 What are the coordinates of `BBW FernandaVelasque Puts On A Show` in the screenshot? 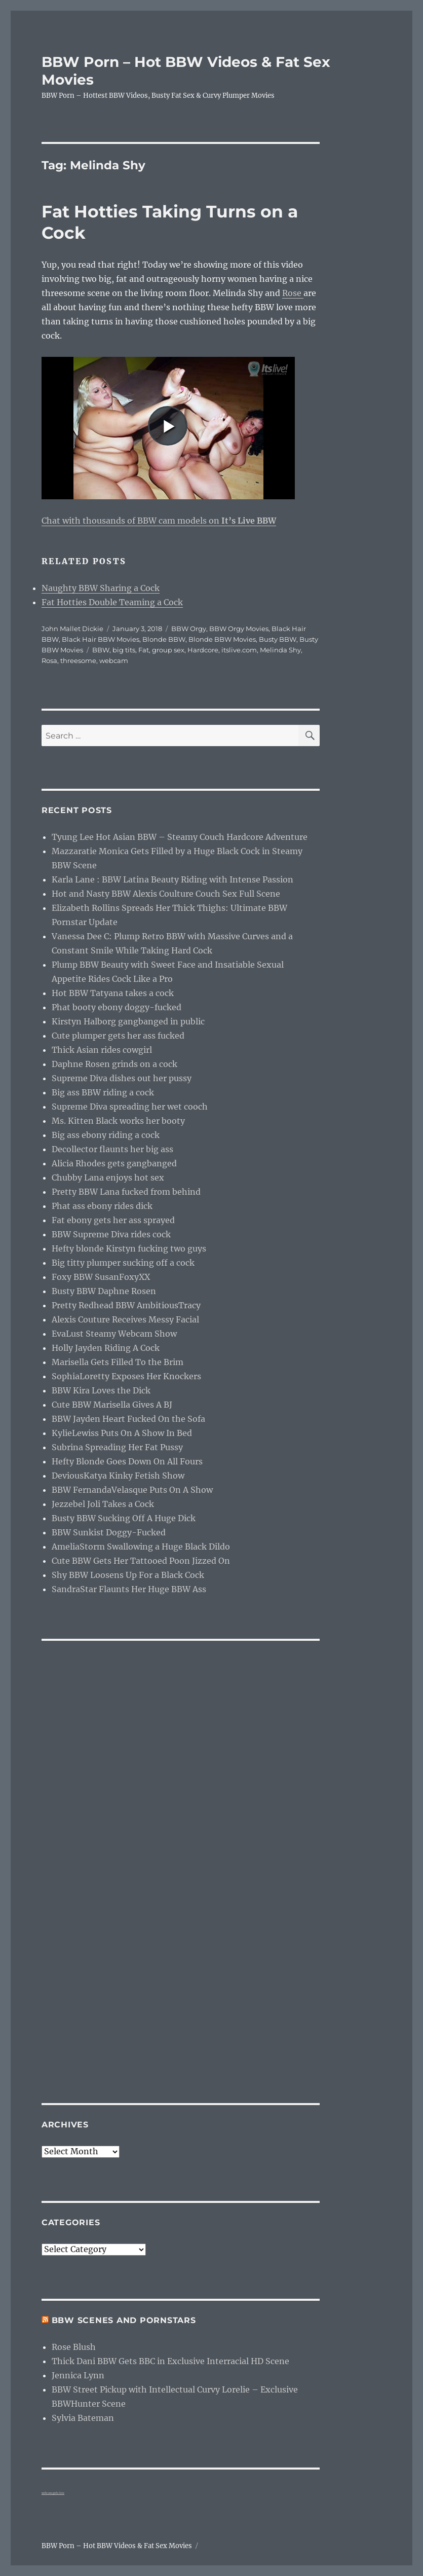 It's located at (132, 1490).